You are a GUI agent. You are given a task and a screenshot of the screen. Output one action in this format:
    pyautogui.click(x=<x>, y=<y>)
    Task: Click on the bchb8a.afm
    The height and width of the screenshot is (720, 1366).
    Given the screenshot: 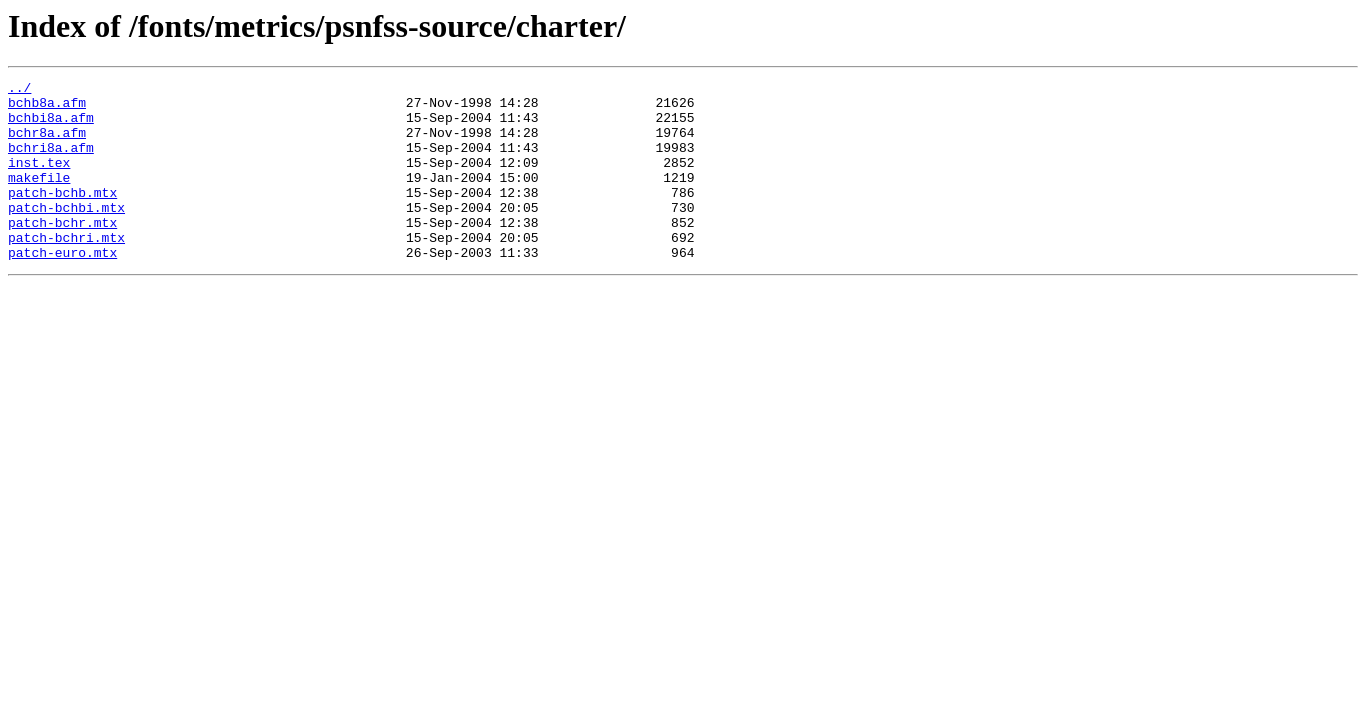 What is the action you would take?
    pyautogui.click(x=47, y=108)
    